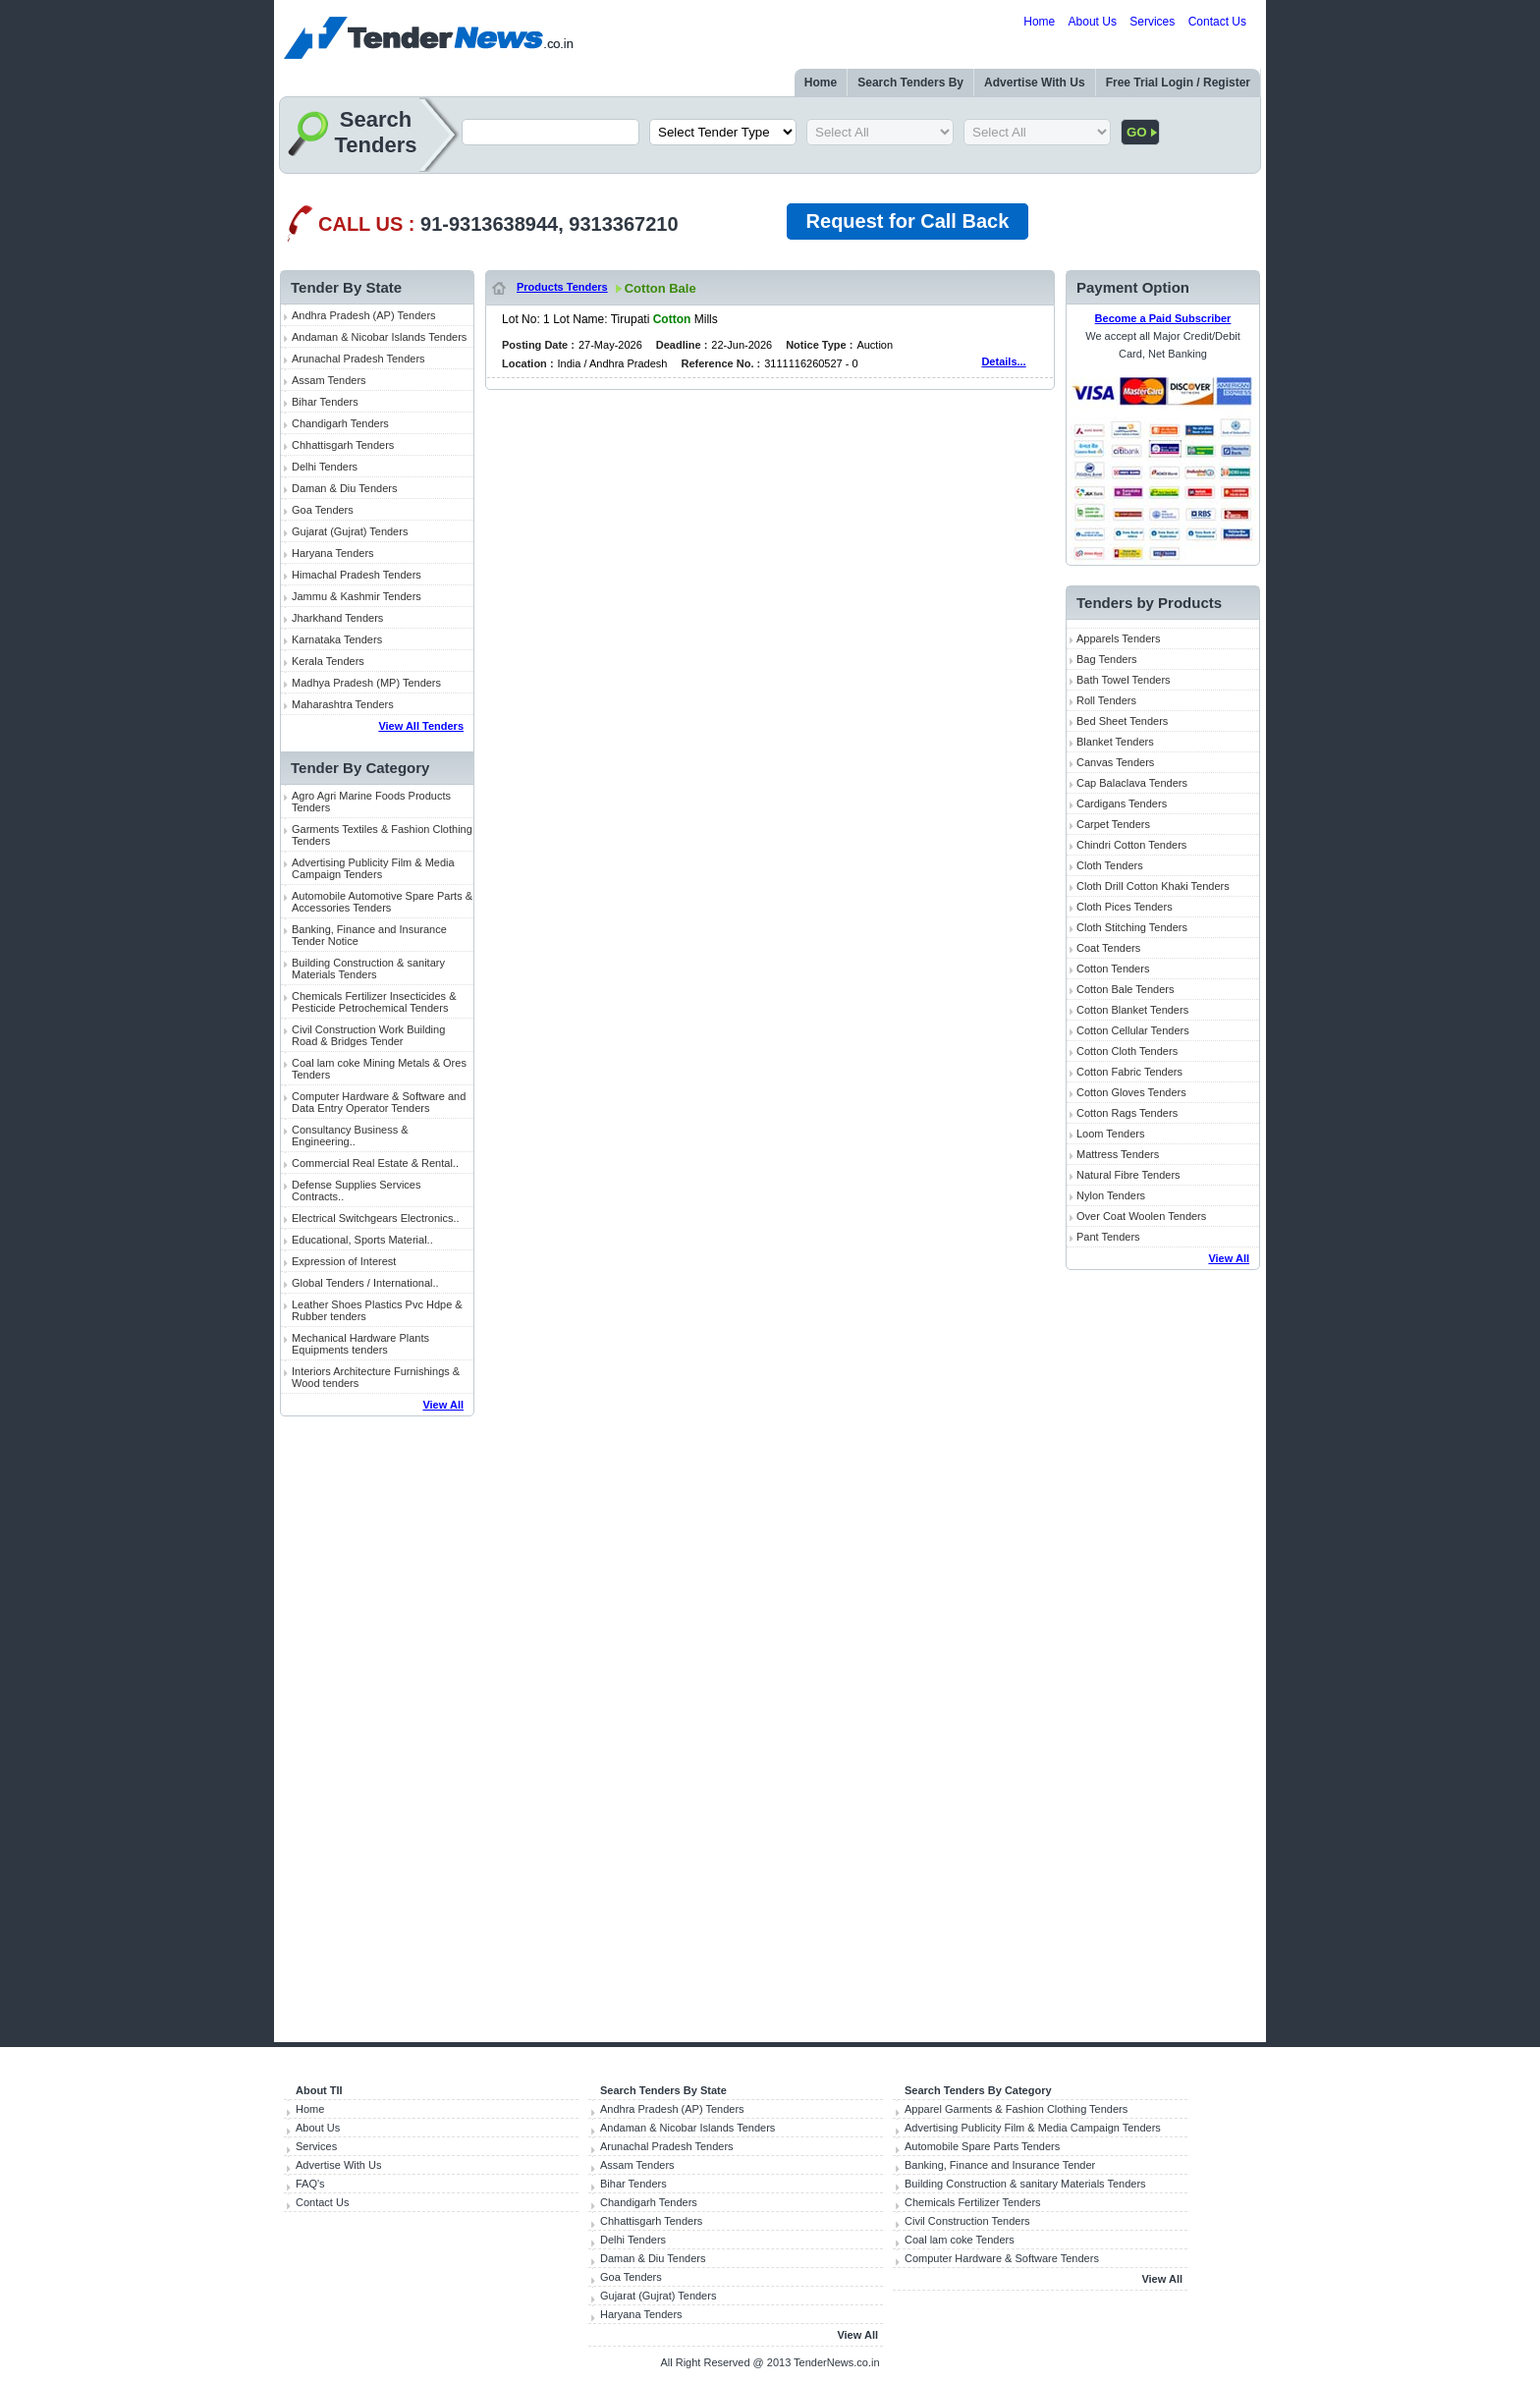 The width and height of the screenshot is (1540, 2382). Describe the element at coordinates (1152, 21) in the screenshot. I see `Services` at that location.